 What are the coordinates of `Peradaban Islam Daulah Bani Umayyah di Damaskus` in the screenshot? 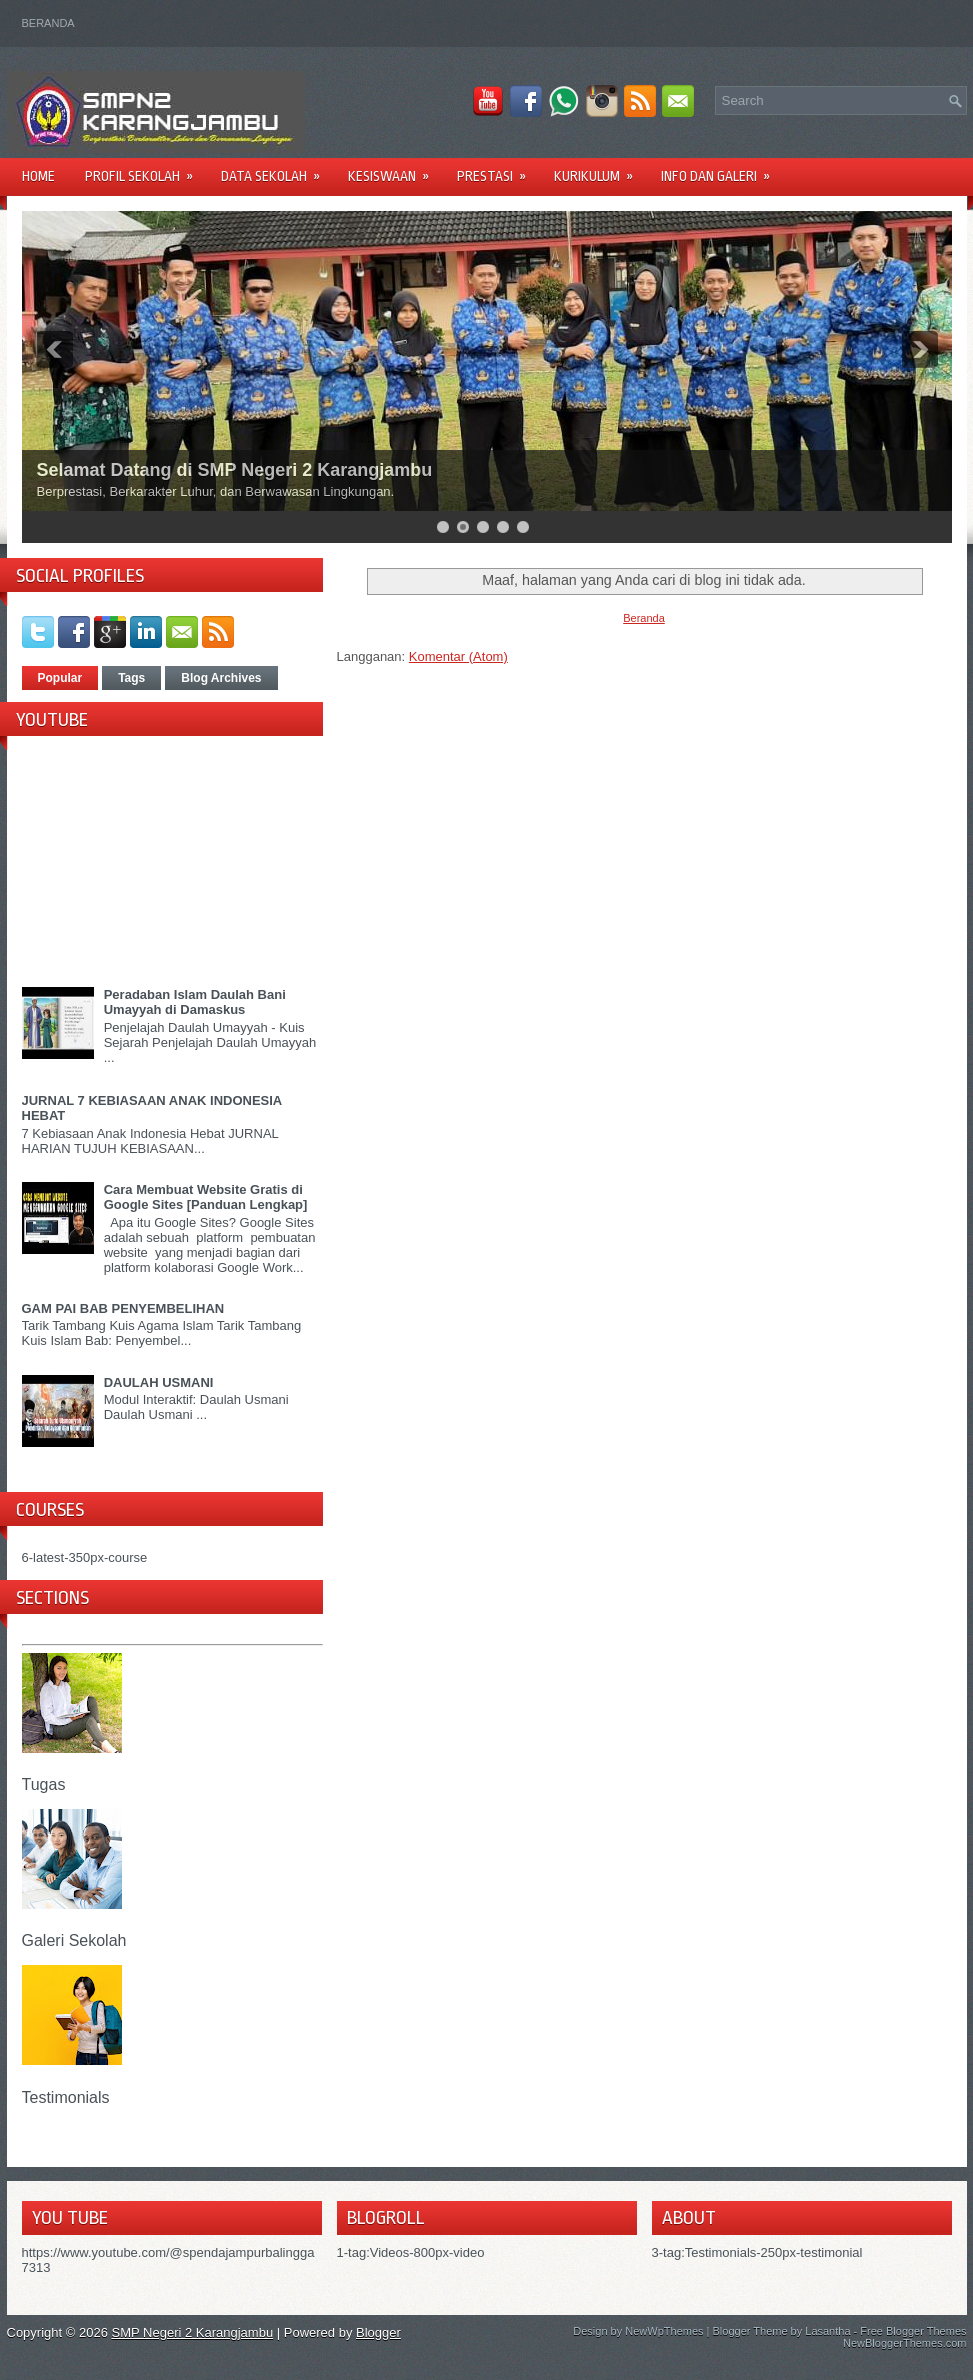 It's located at (195, 1002).